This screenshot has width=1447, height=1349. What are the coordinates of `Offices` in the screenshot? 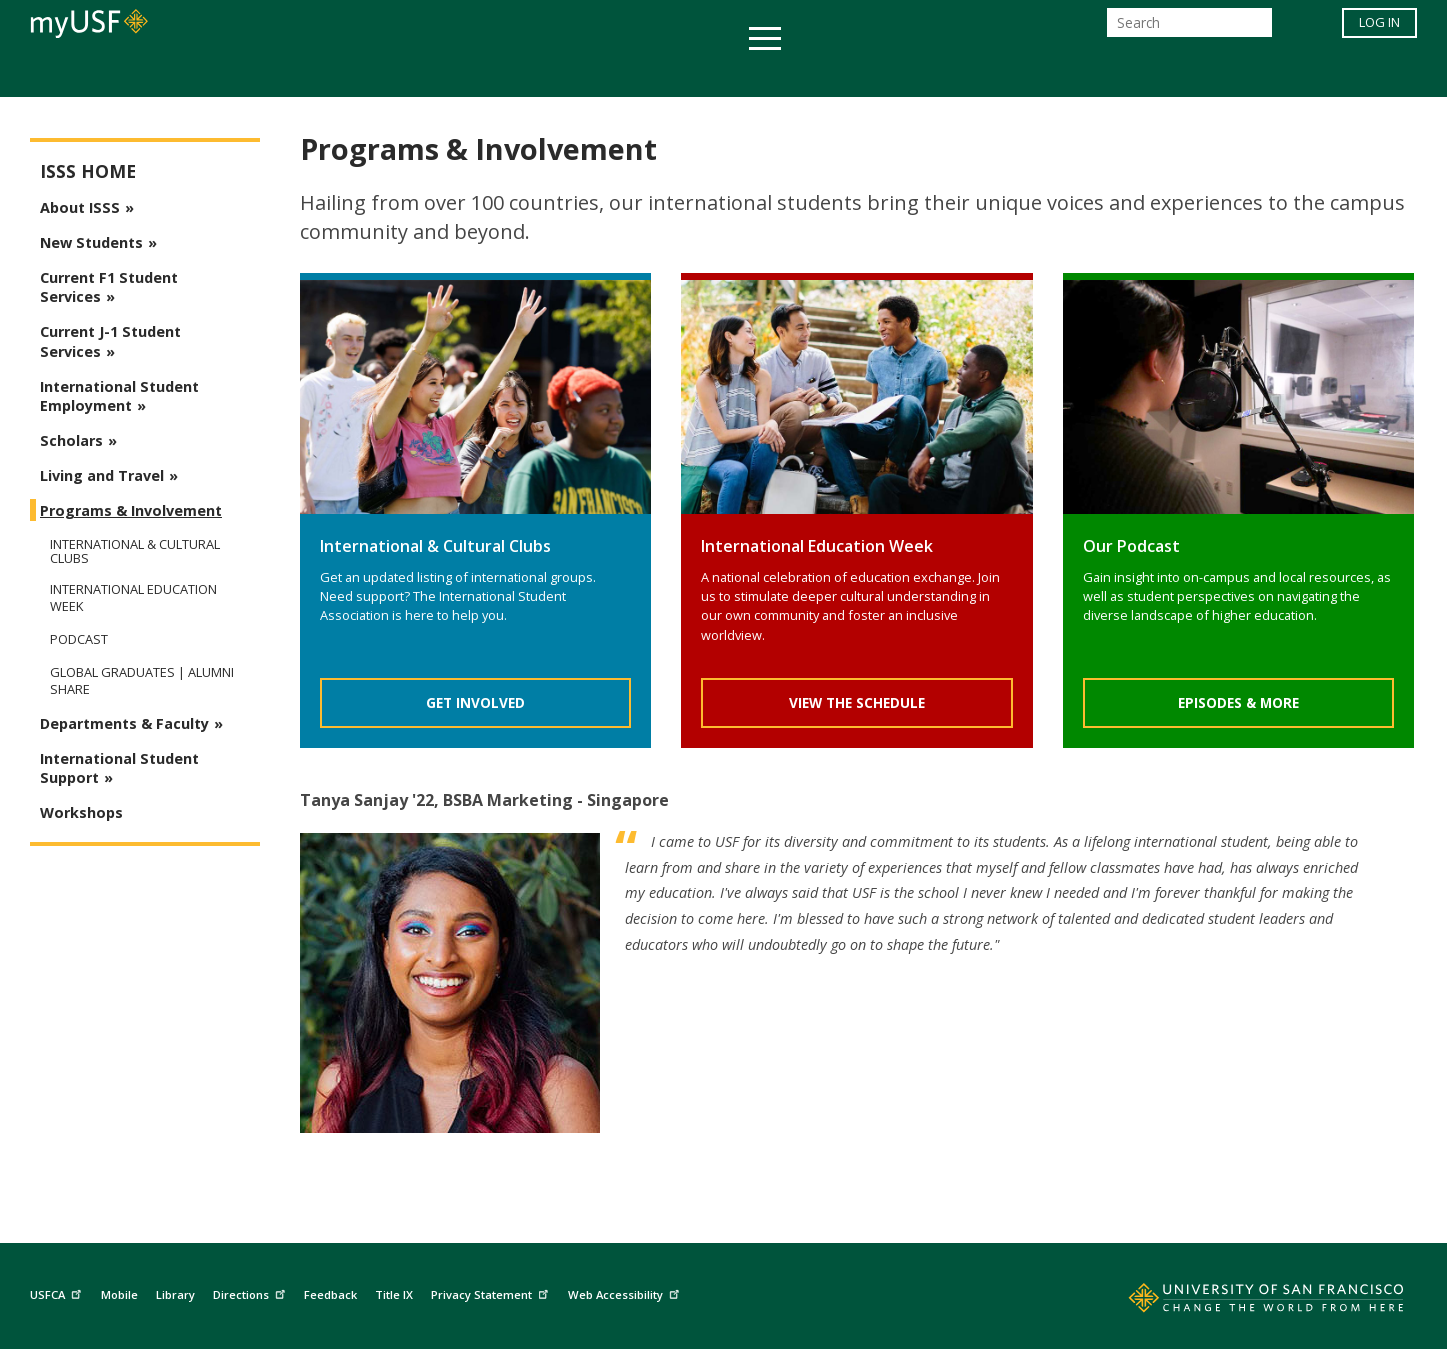 It's located at (935, 73).